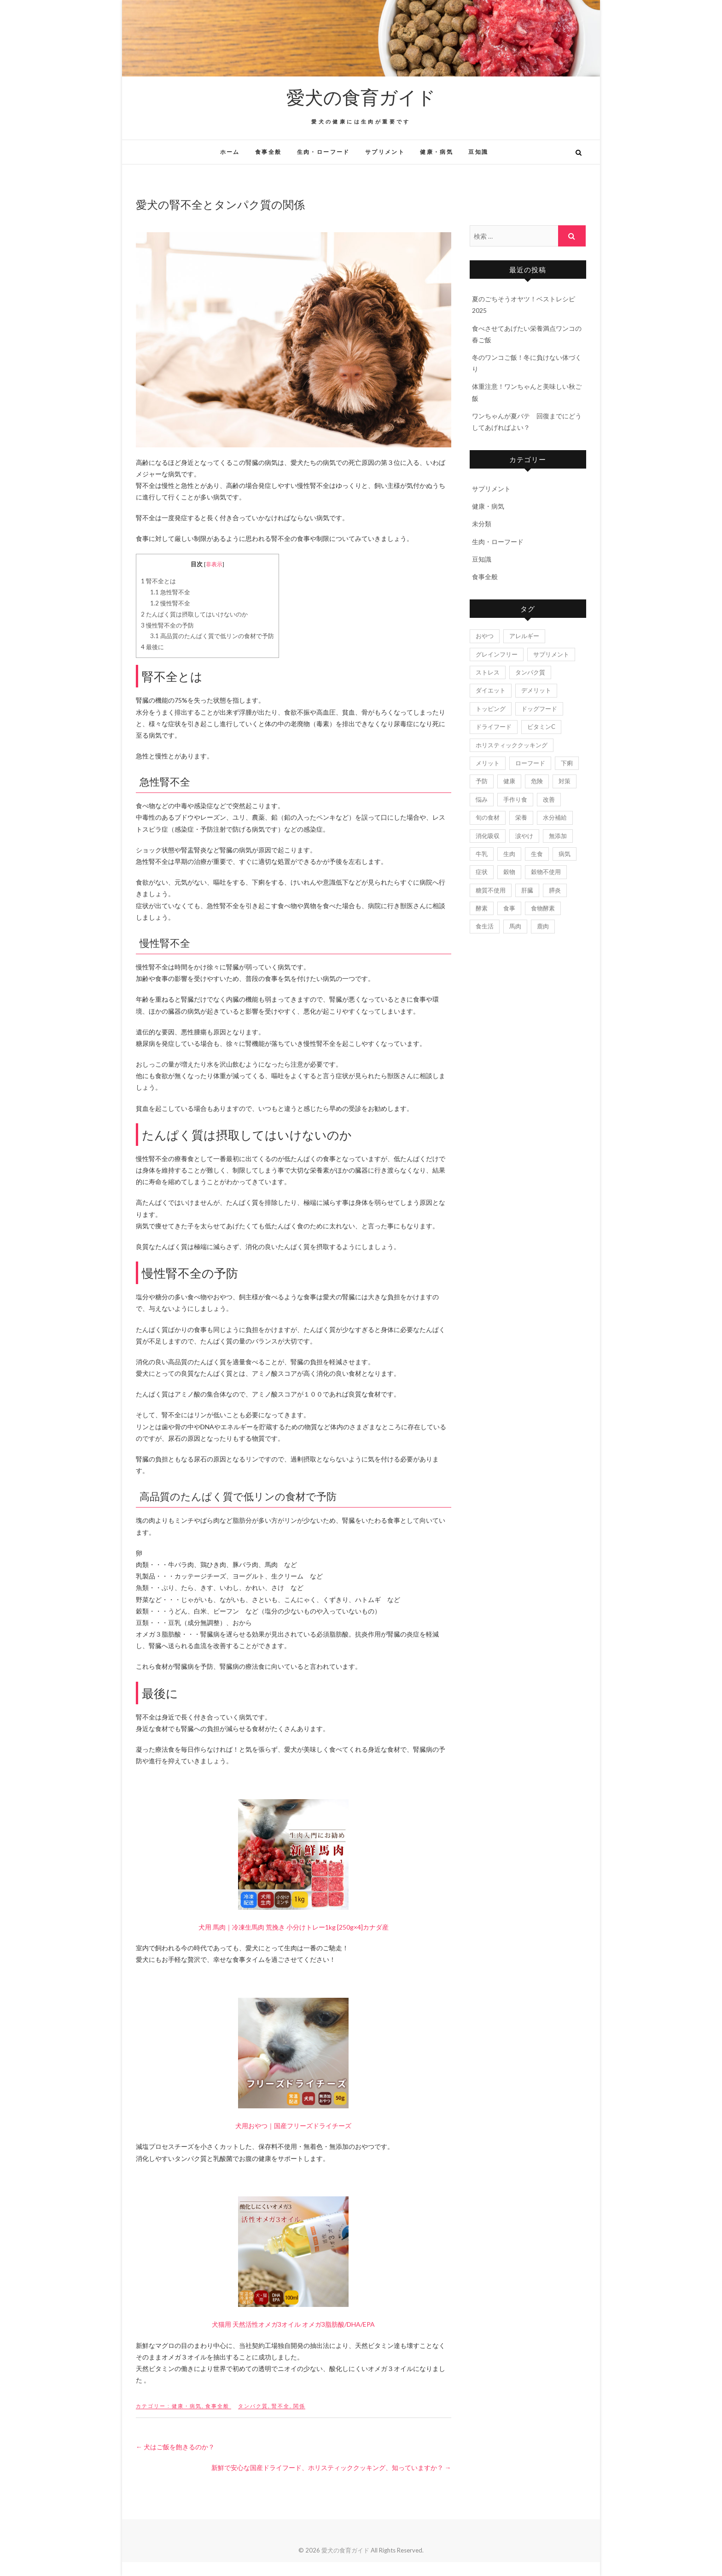  What do you see at coordinates (511, 745) in the screenshot?
I see `ホリスティッククッキング [ホリスティッククッキング (2個の項目)]` at bounding box center [511, 745].